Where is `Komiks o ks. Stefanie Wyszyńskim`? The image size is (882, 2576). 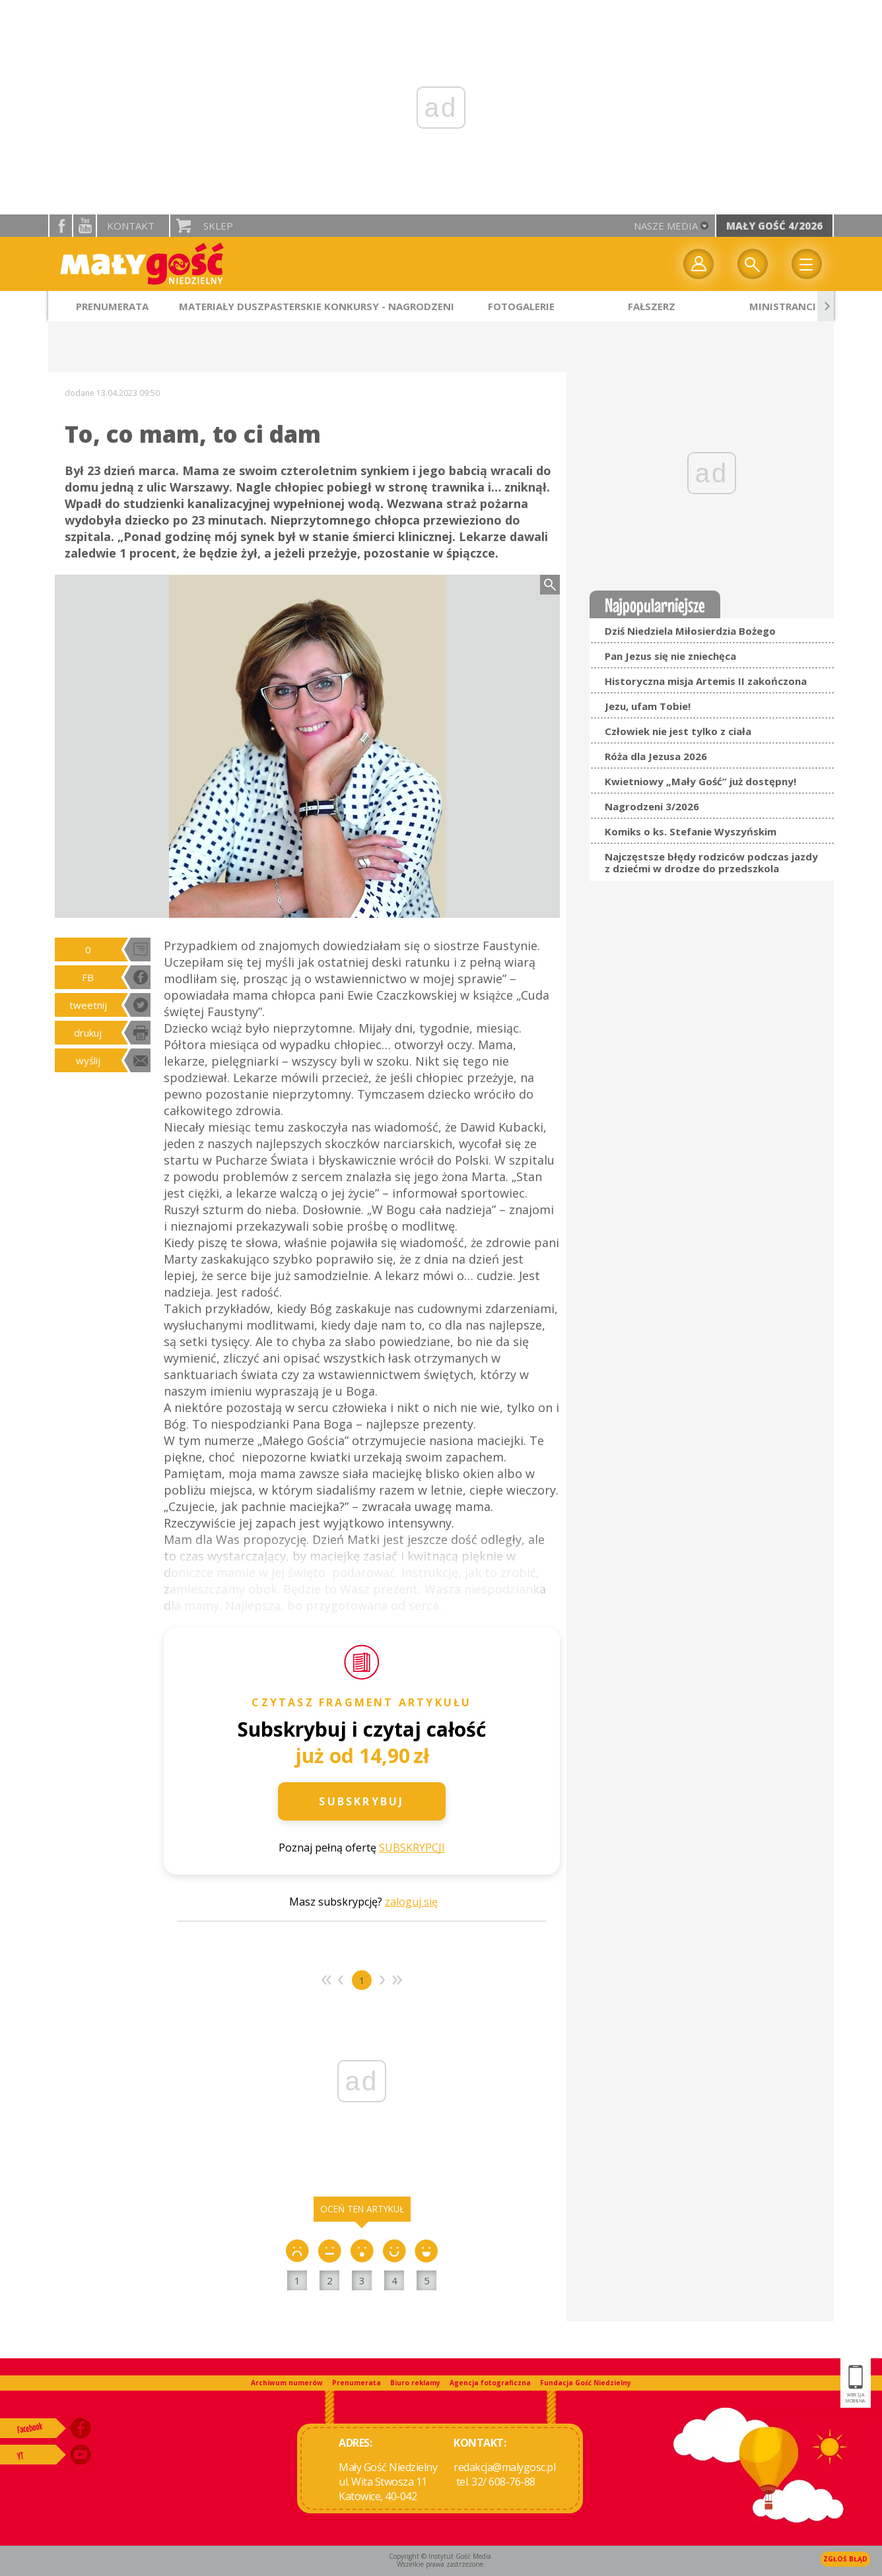
Komiks o ks. Stefanie Wyszyńskim is located at coordinates (690, 831).